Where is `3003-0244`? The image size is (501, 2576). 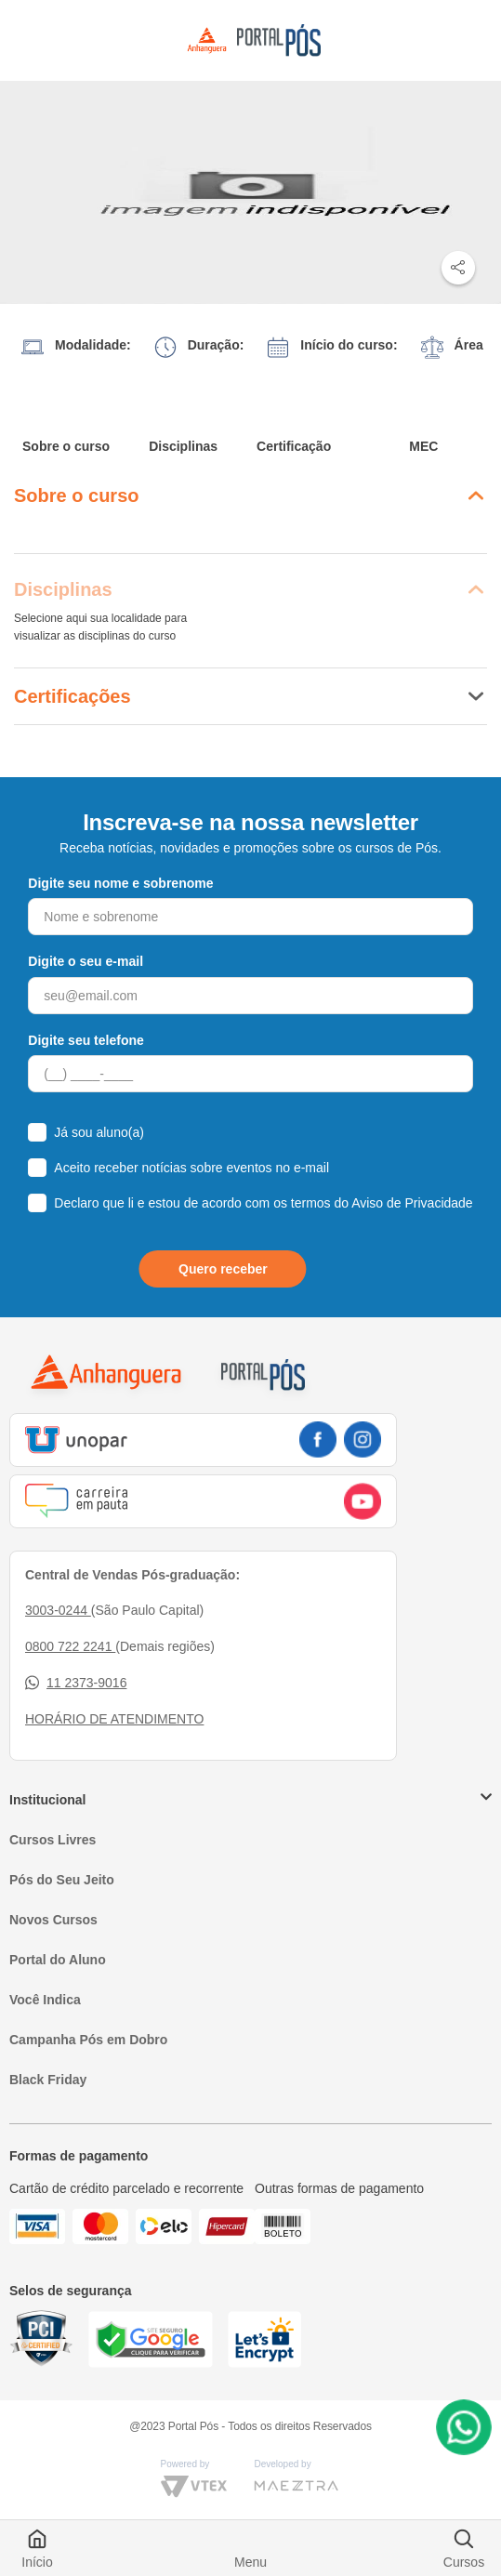
3003-0244 is located at coordinates (58, 1610).